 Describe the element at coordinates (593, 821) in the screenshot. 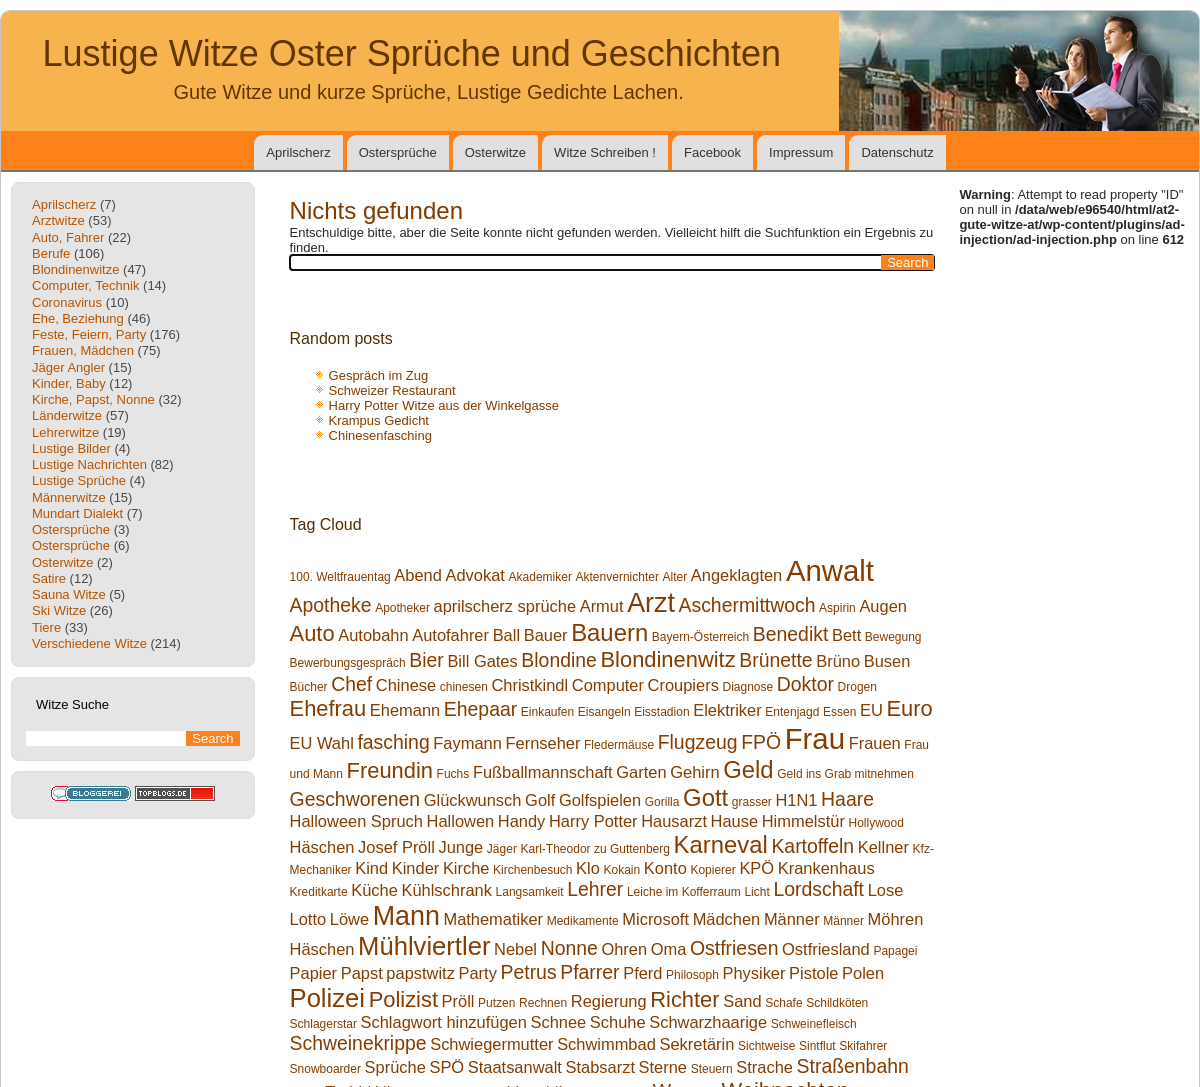

I see `Harry Potter [Harry Potter (2 Einträge)]` at that location.